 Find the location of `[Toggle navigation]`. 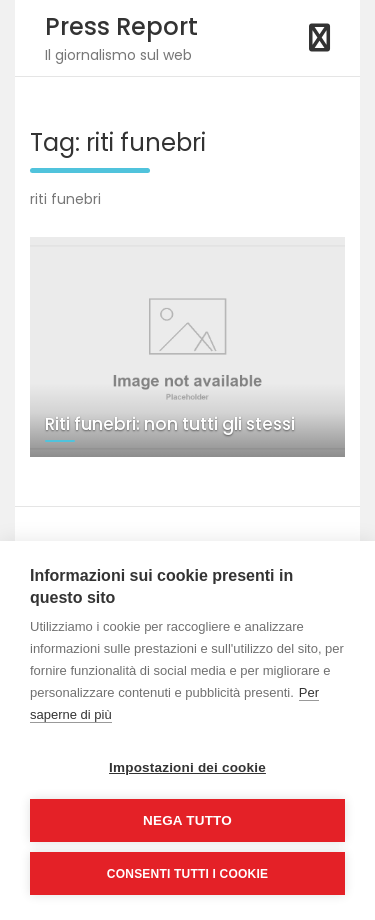

[Toggle navigation] is located at coordinates (319, 38).